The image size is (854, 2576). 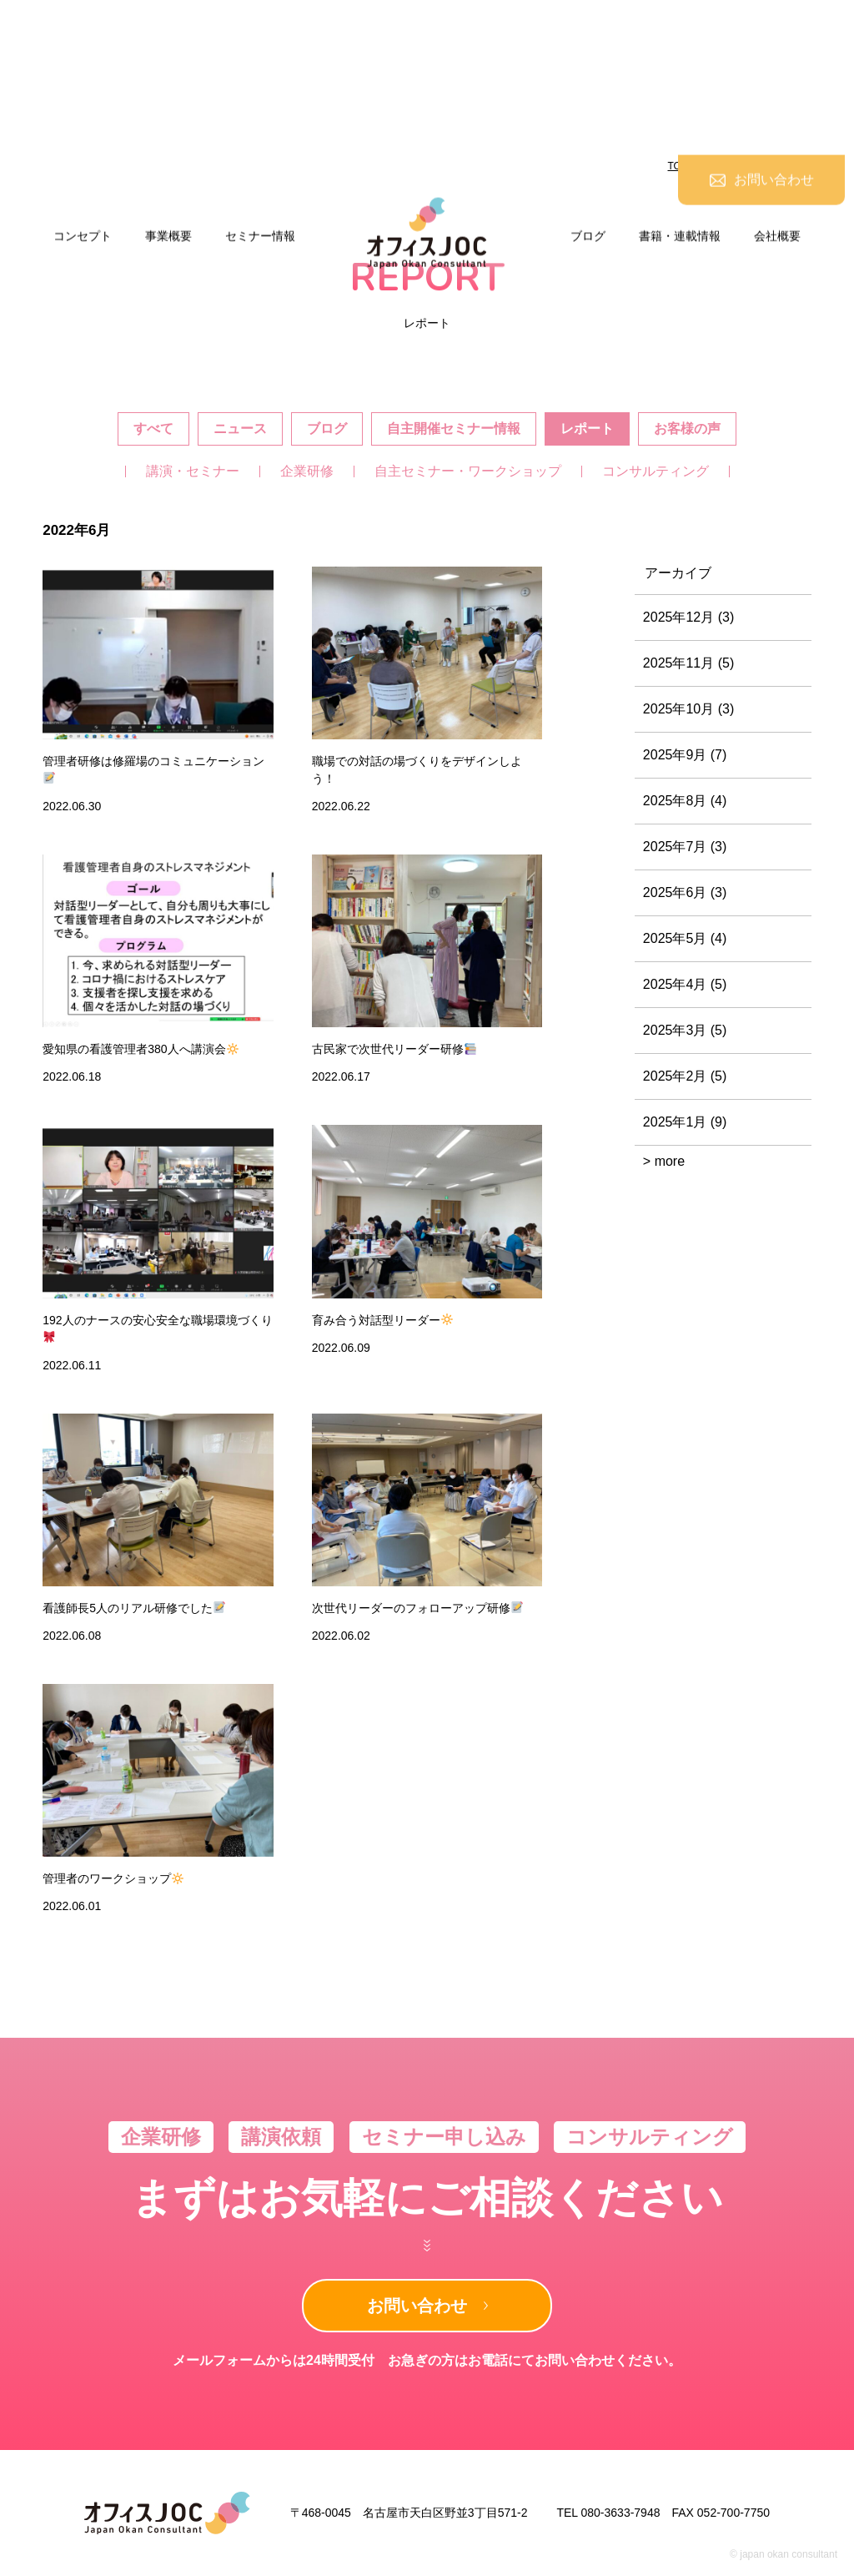 What do you see at coordinates (680, 81) in the screenshot?
I see `書籍・連載情報` at bounding box center [680, 81].